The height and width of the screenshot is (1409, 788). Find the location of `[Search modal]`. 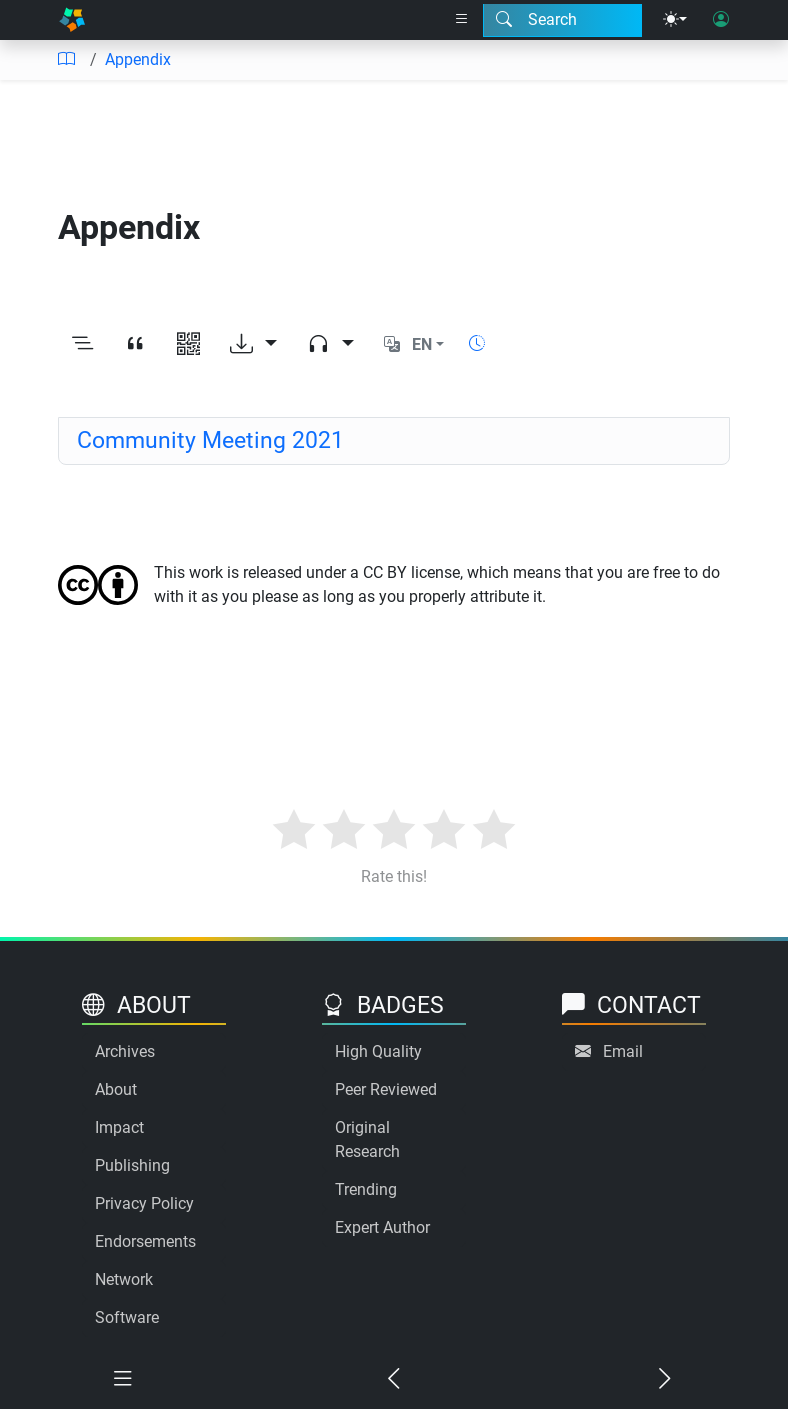

[Search modal] is located at coordinates (562, 20).